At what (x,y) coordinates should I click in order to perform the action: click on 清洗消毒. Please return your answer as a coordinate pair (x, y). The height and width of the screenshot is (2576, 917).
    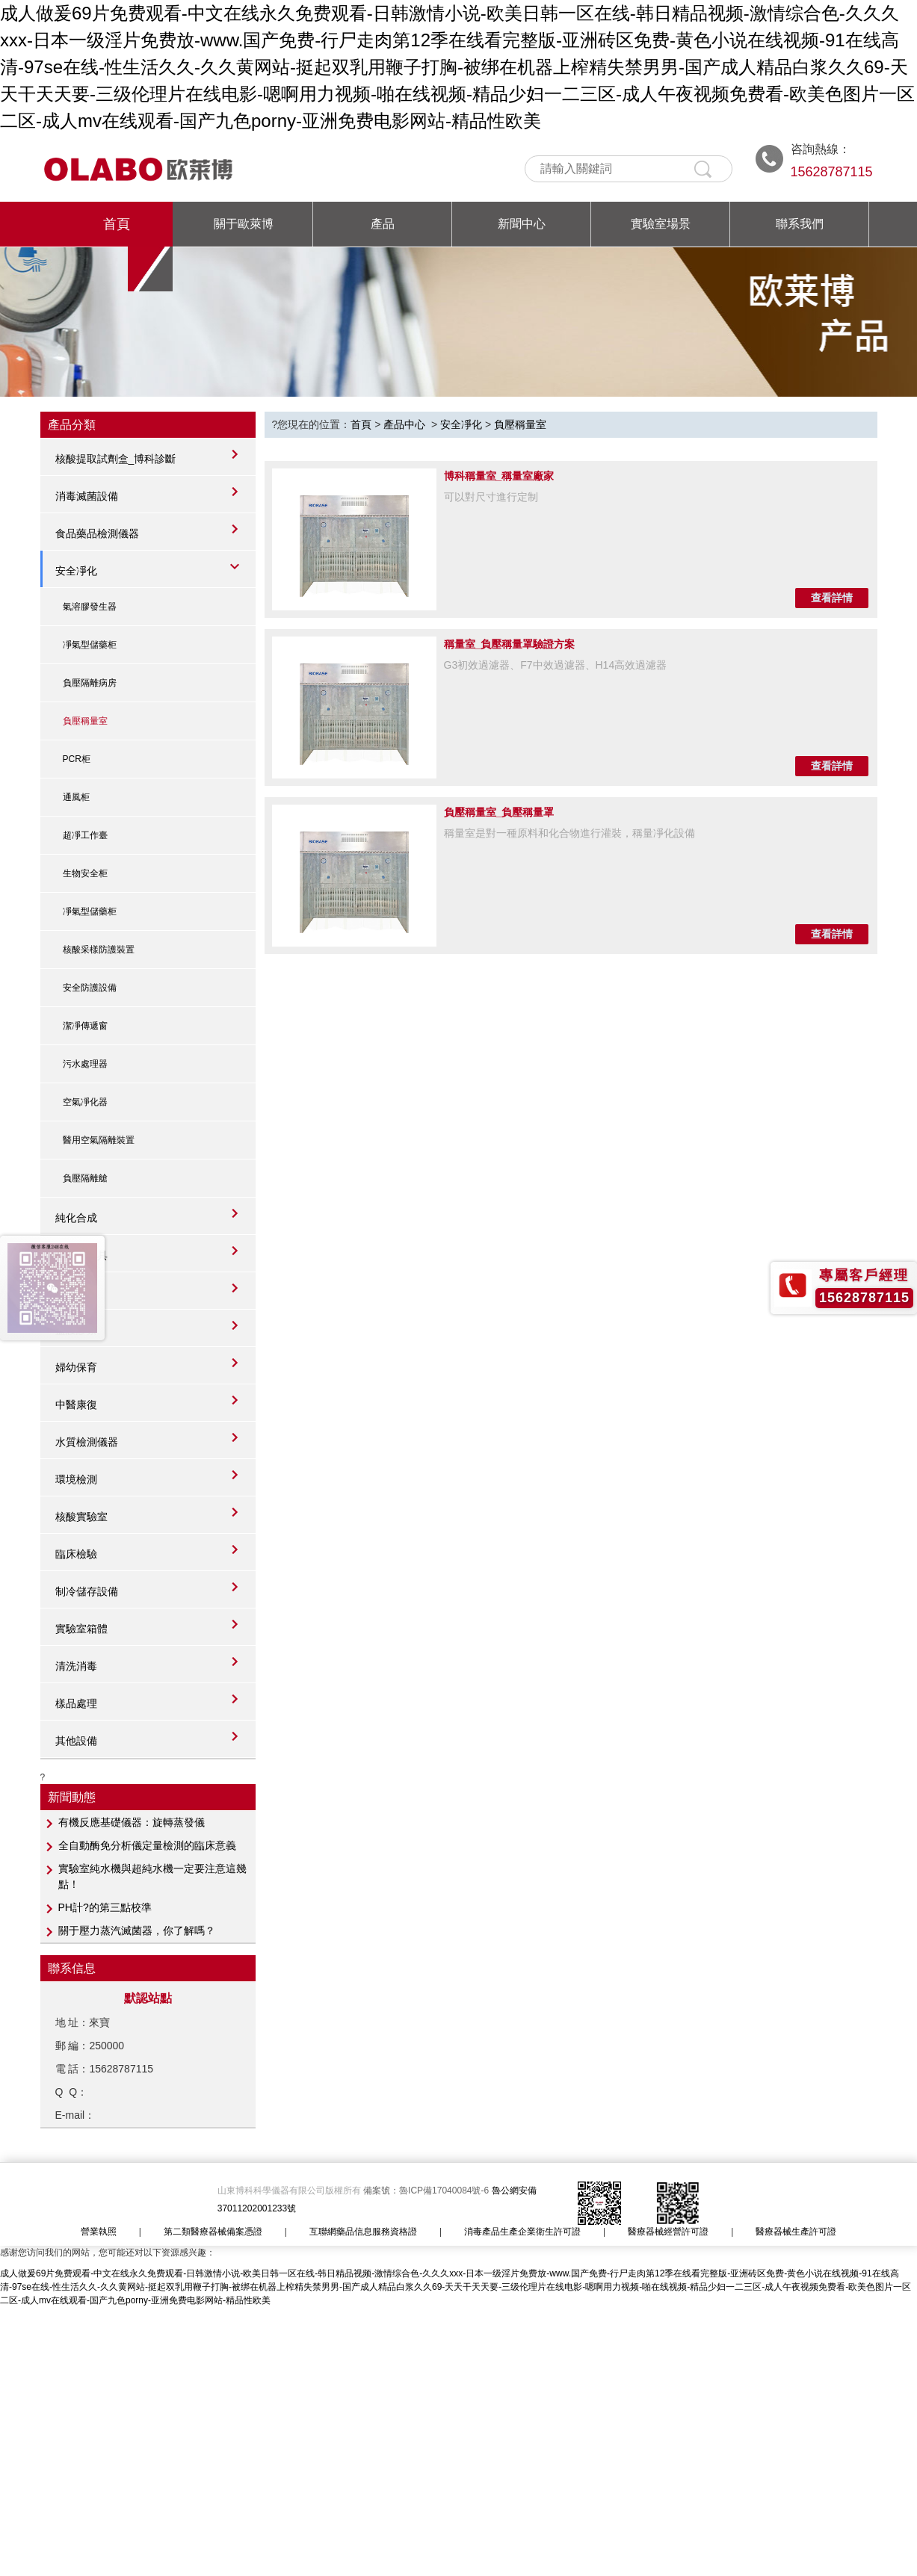
    Looking at the image, I should click on (76, 1666).